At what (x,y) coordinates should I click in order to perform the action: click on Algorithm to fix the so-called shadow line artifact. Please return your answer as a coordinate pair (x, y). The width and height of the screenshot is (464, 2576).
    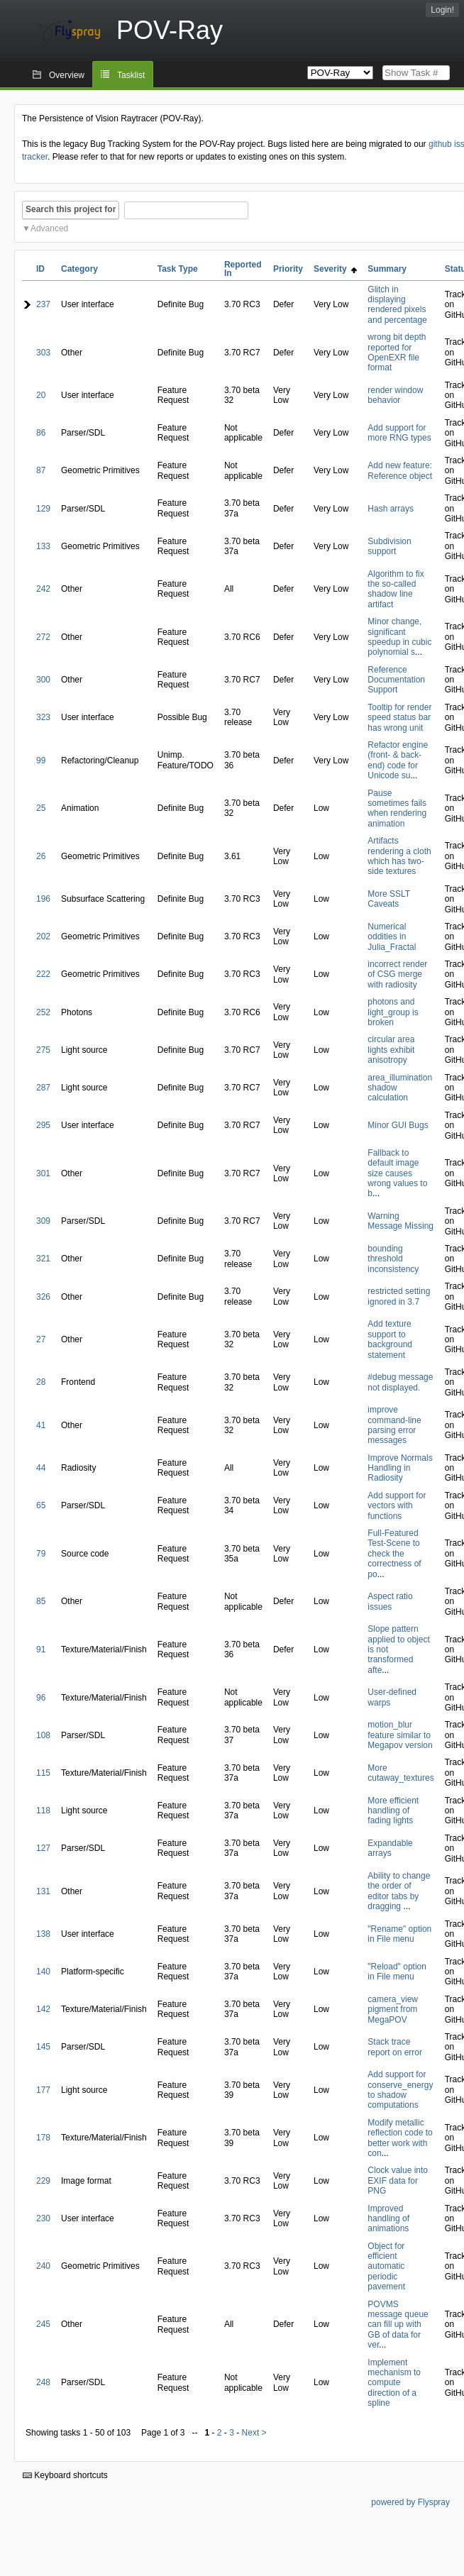
    Looking at the image, I should click on (396, 589).